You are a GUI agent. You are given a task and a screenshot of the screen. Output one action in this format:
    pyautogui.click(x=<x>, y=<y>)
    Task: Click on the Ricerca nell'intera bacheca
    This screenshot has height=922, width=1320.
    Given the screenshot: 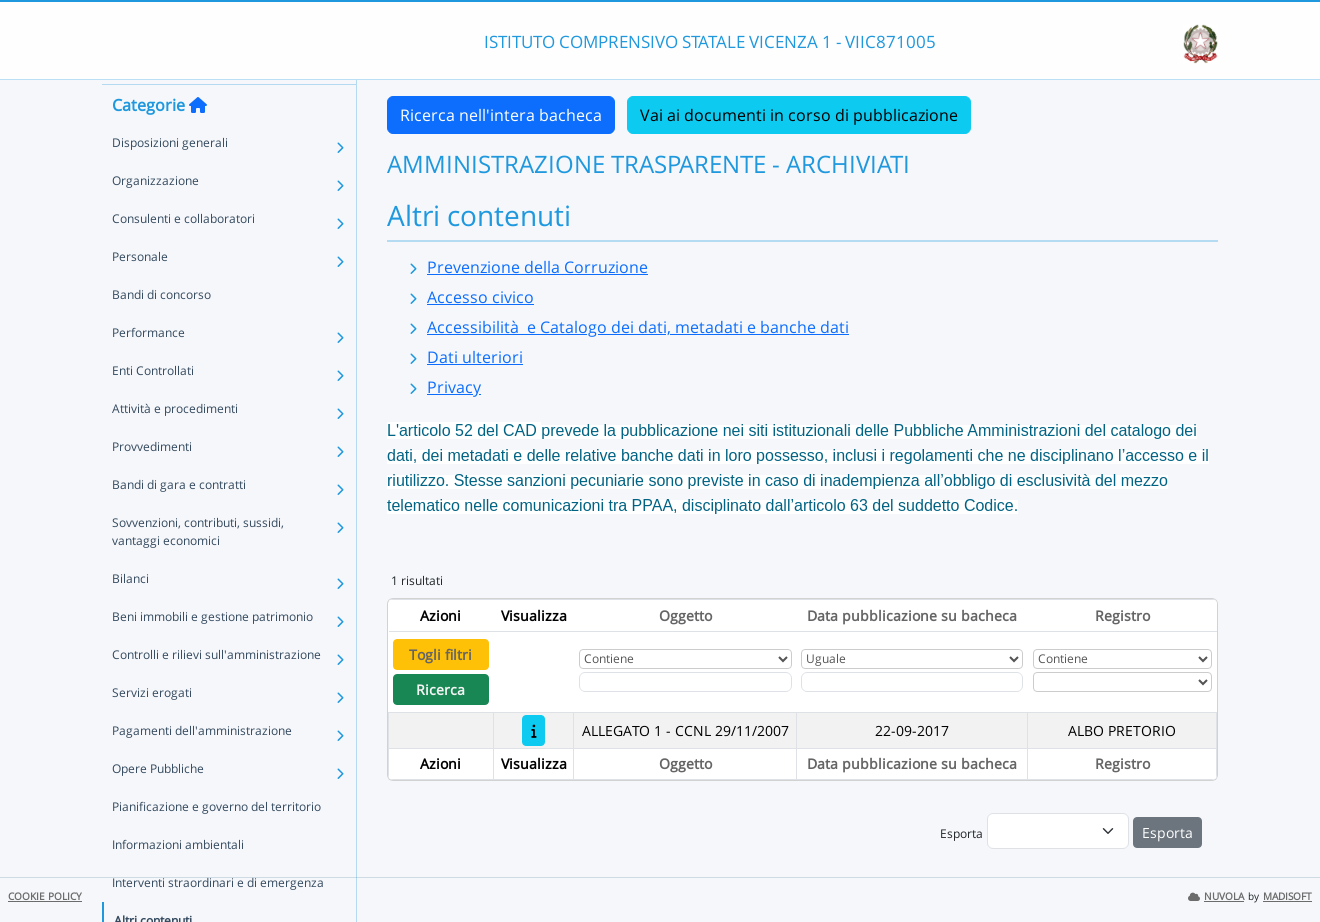 What is the action you would take?
    pyautogui.click(x=501, y=115)
    